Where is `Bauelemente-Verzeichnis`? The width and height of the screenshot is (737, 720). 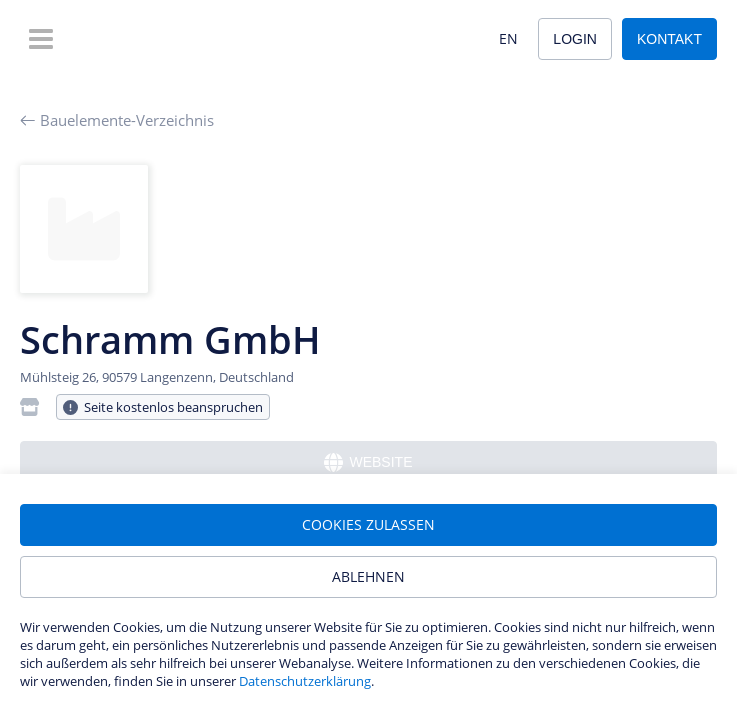 Bauelemente-Verzeichnis is located at coordinates (117, 120).